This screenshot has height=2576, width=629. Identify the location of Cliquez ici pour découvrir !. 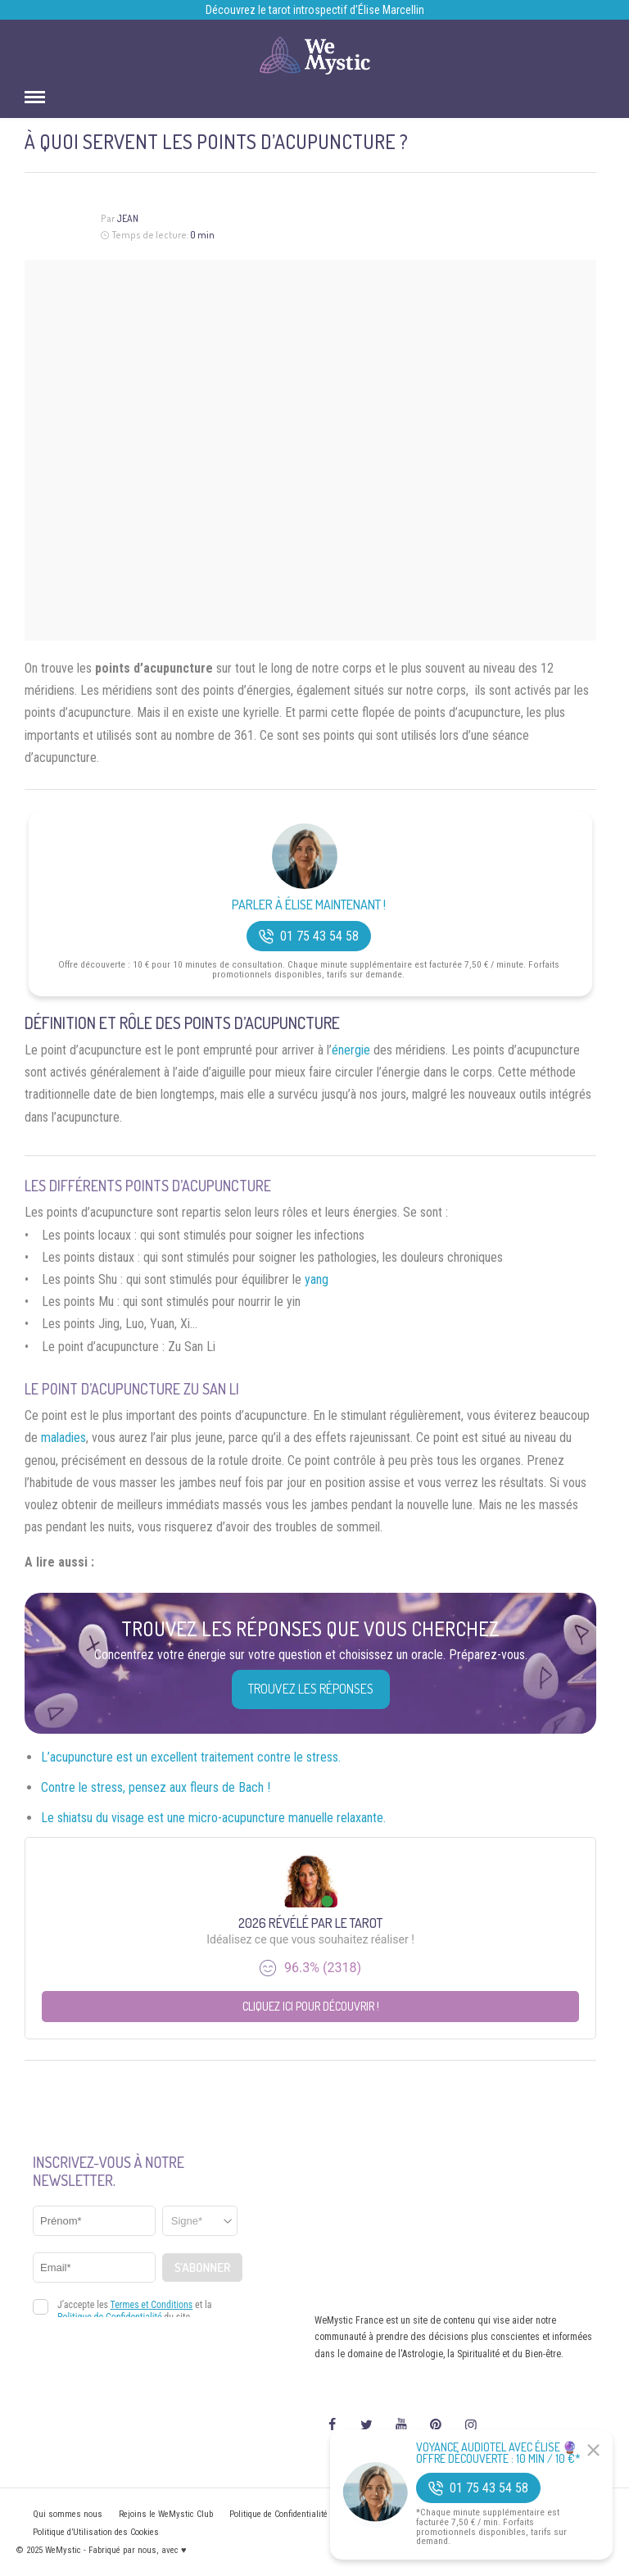
(310, 2006).